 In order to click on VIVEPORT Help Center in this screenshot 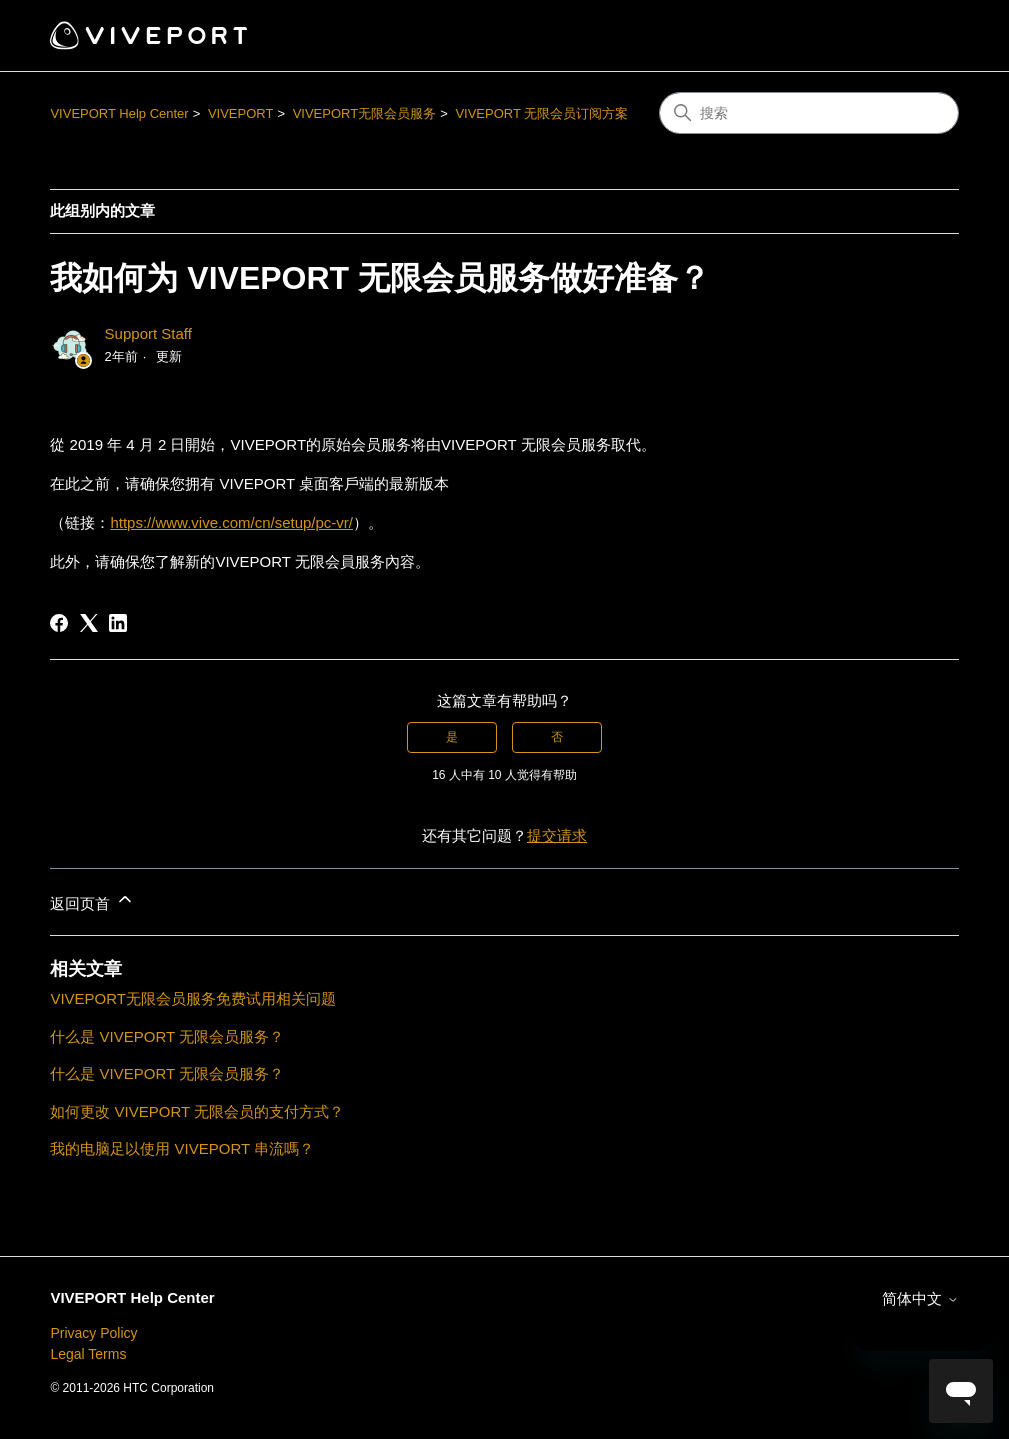, I will do `click(119, 113)`.